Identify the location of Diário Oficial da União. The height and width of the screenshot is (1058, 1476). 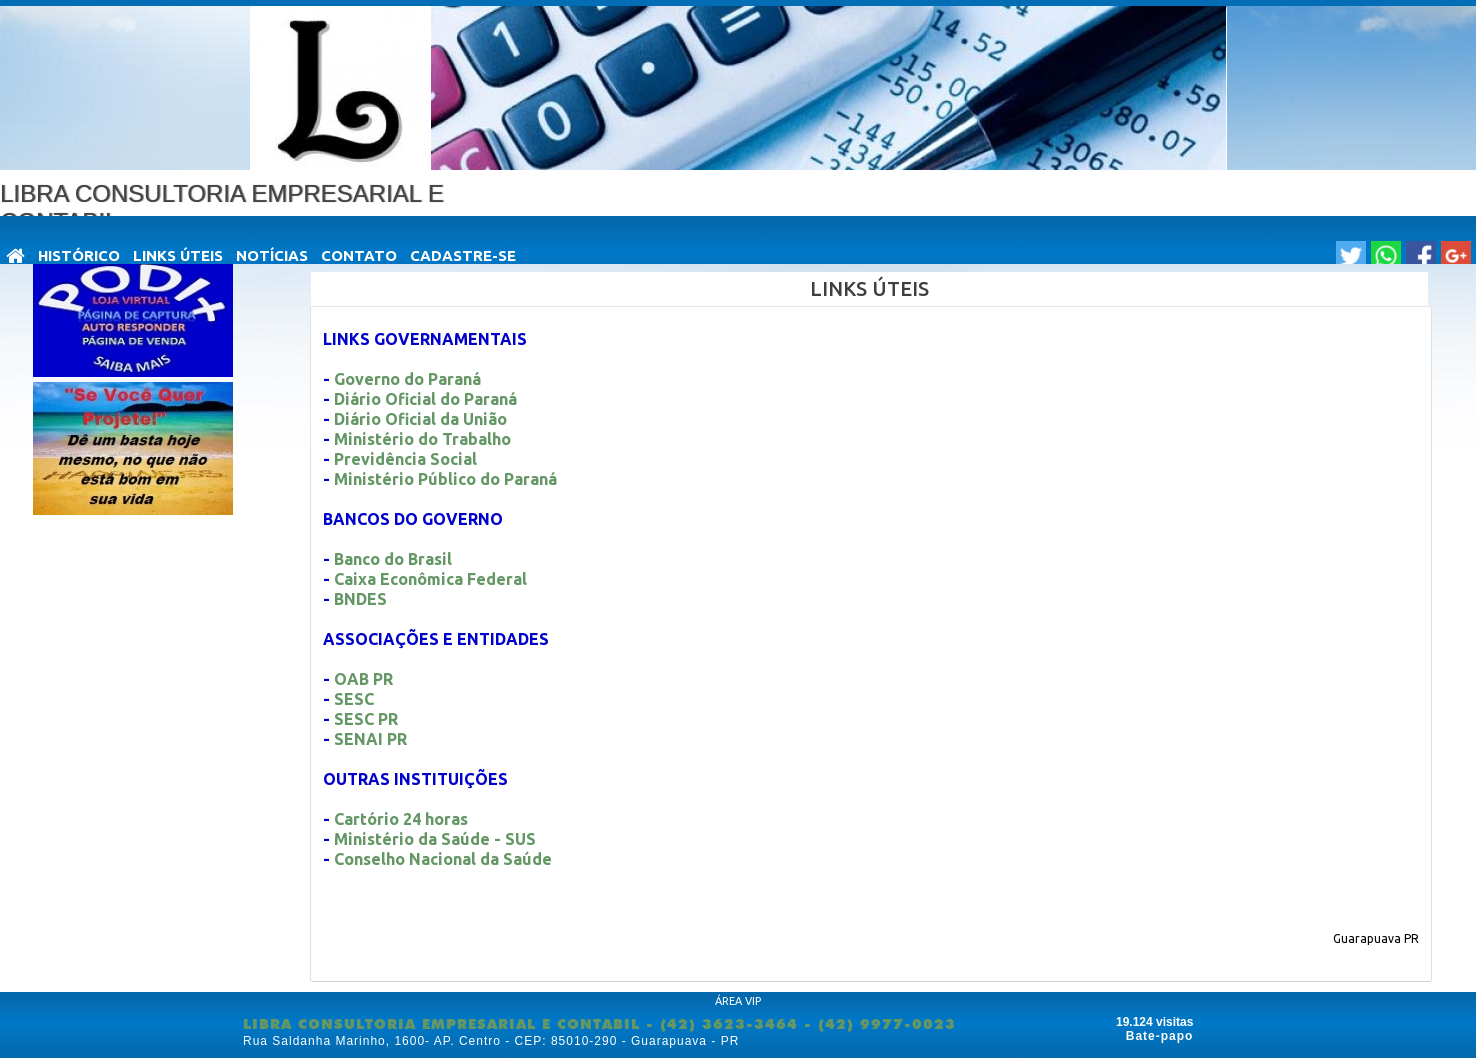
(420, 419).